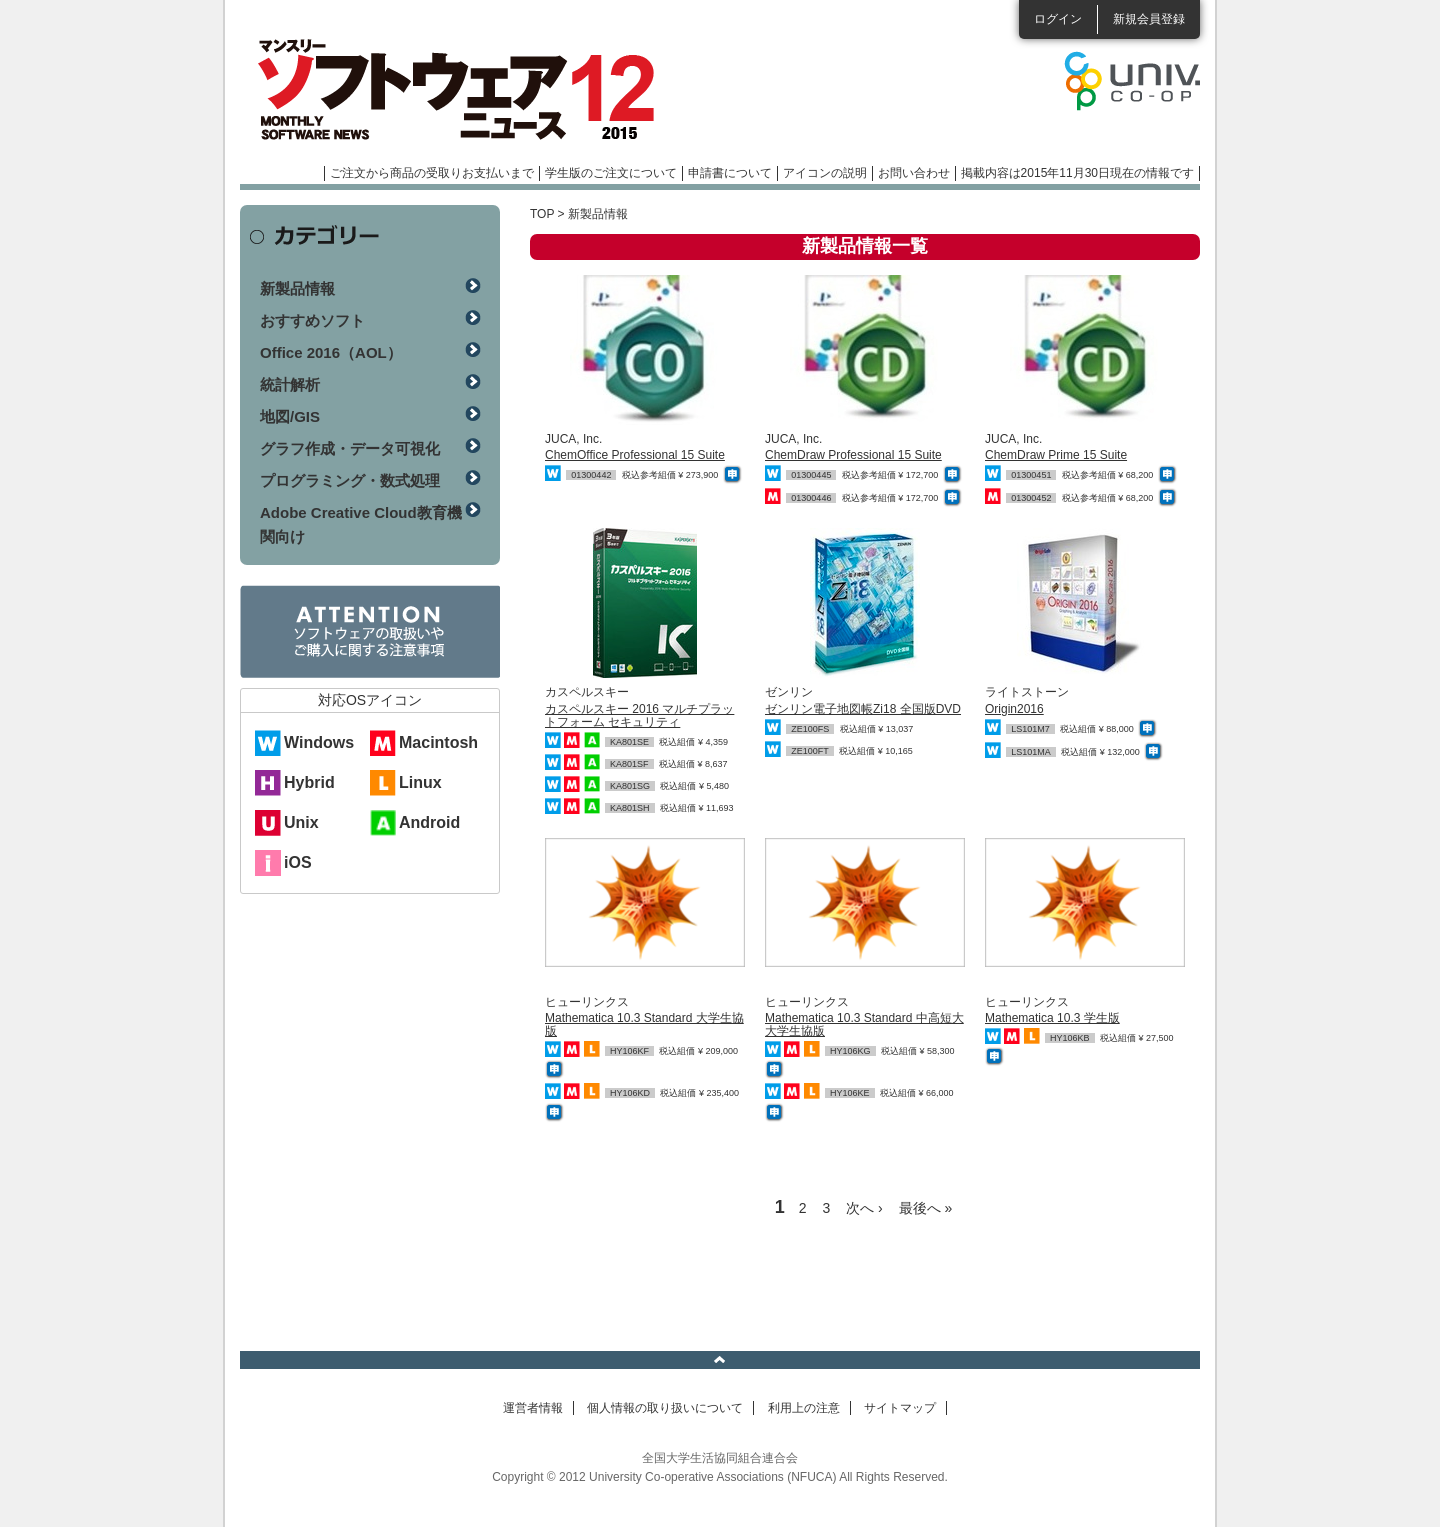 This screenshot has width=1440, height=1527. What do you see at coordinates (361, 524) in the screenshot?
I see `Adobe Creative Cloud教育機関向け` at bounding box center [361, 524].